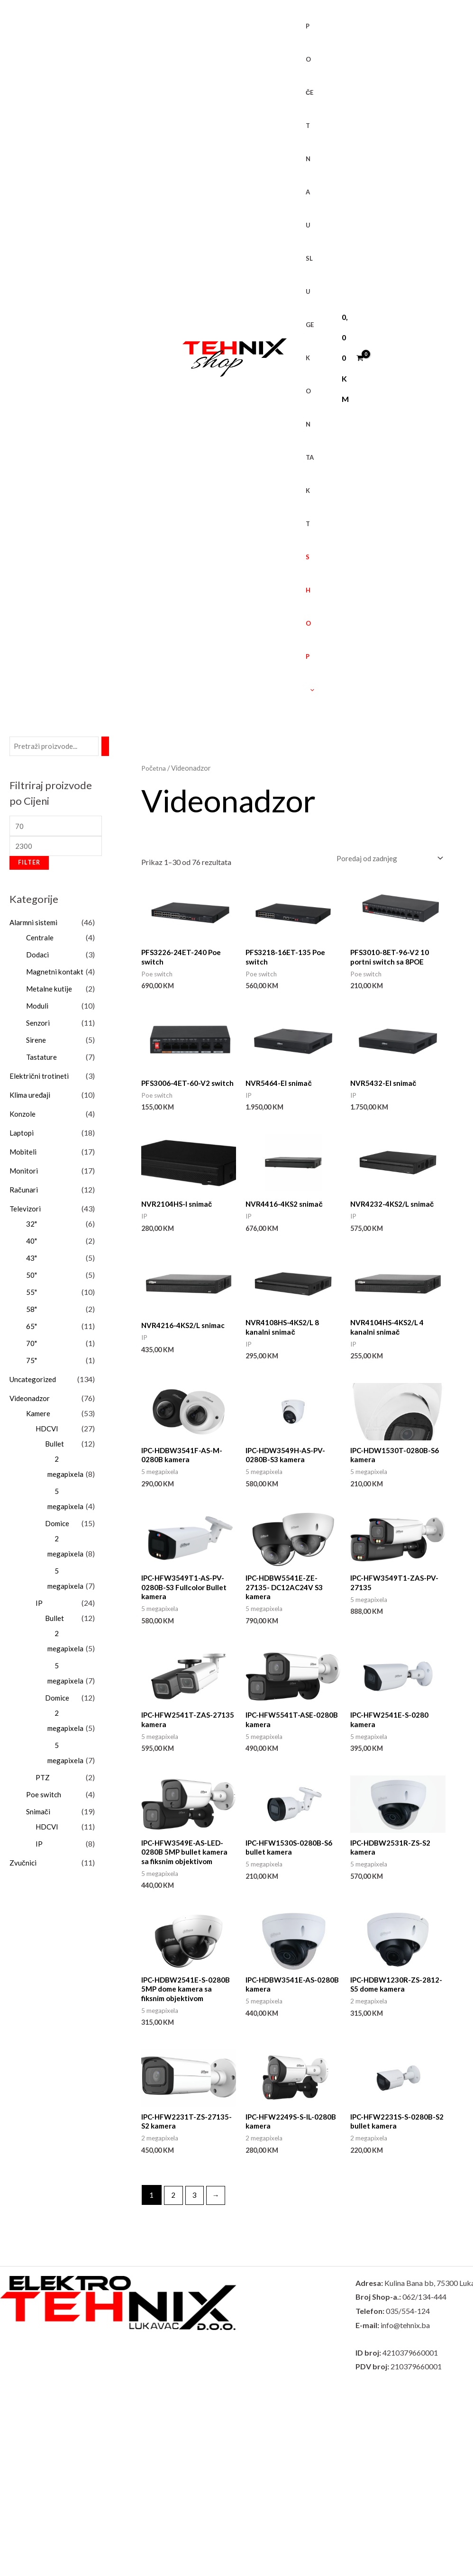 This screenshot has height=2576, width=473. What do you see at coordinates (36, 1042) in the screenshot?
I see `Sirene` at bounding box center [36, 1042].